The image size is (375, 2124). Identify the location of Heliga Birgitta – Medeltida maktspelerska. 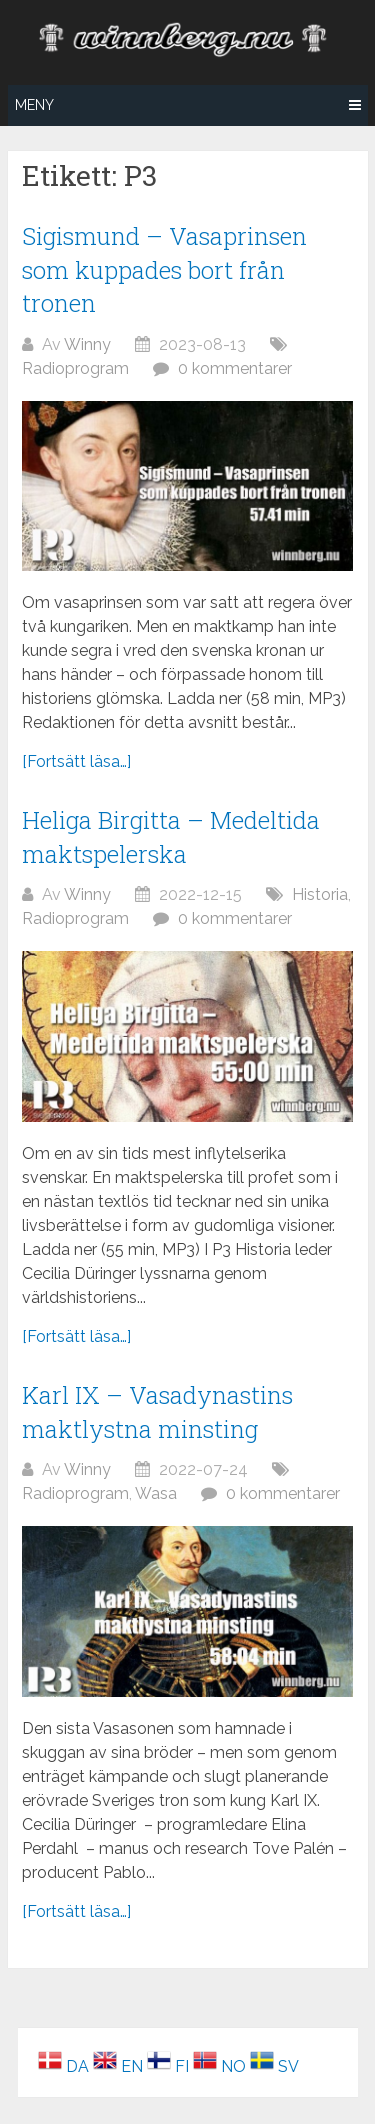
(171, 837).